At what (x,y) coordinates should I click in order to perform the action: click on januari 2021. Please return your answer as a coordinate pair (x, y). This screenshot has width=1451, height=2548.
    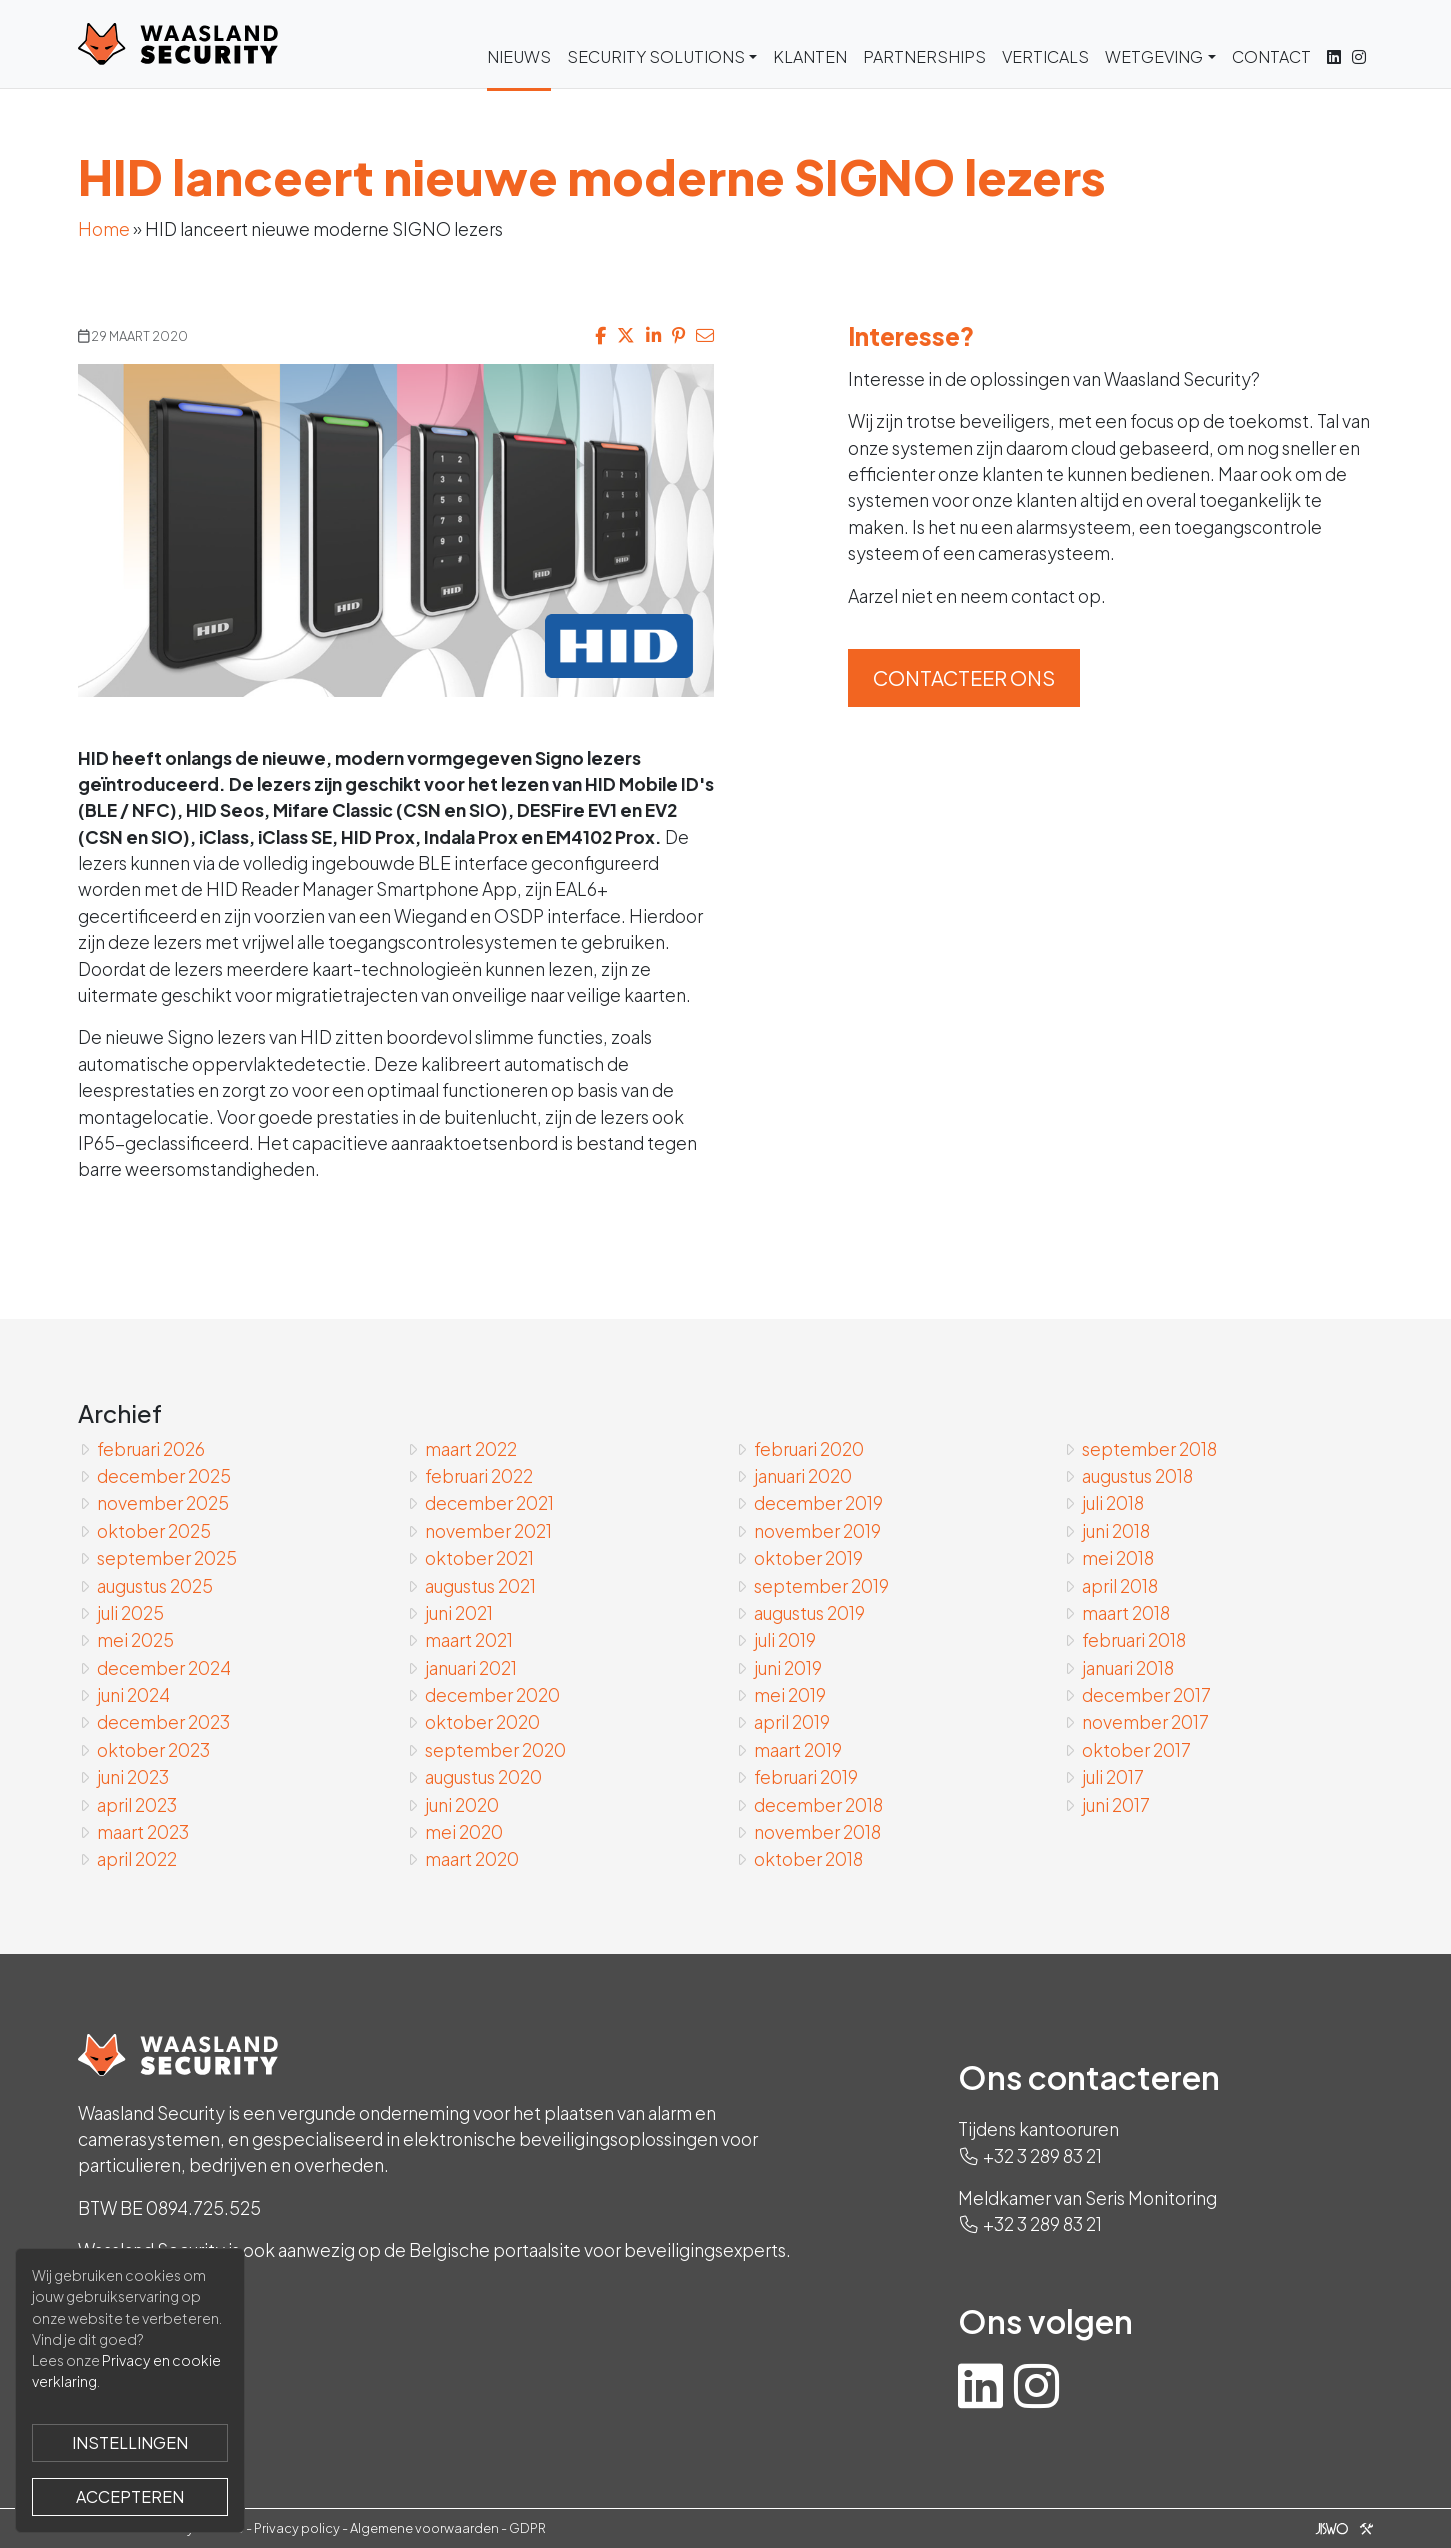
    Looking at the image, I should click on (471, 1668).